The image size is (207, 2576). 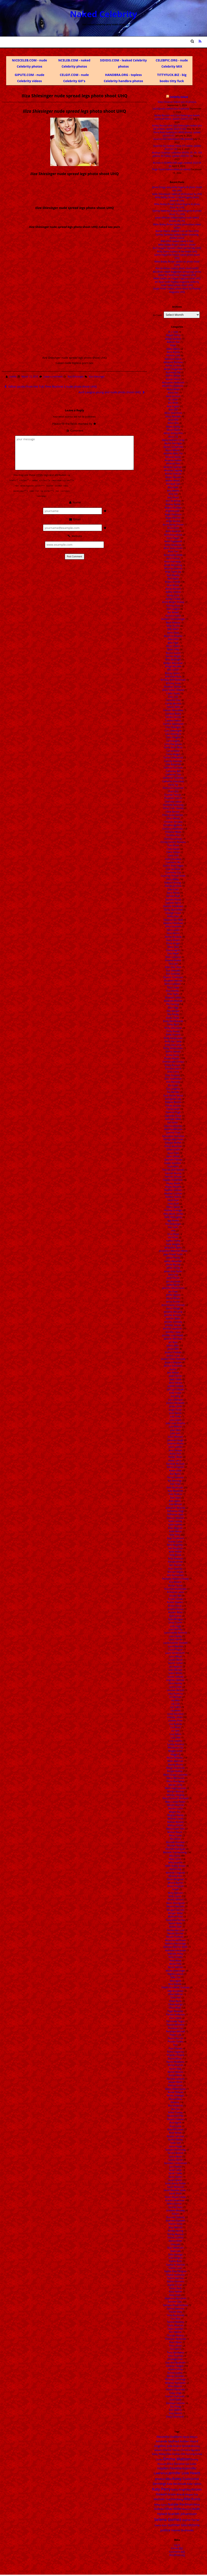 What do you see at coordinates (173, 669) in the screenshot?
I see `Brie Larson` at bounding box center [173, 669].